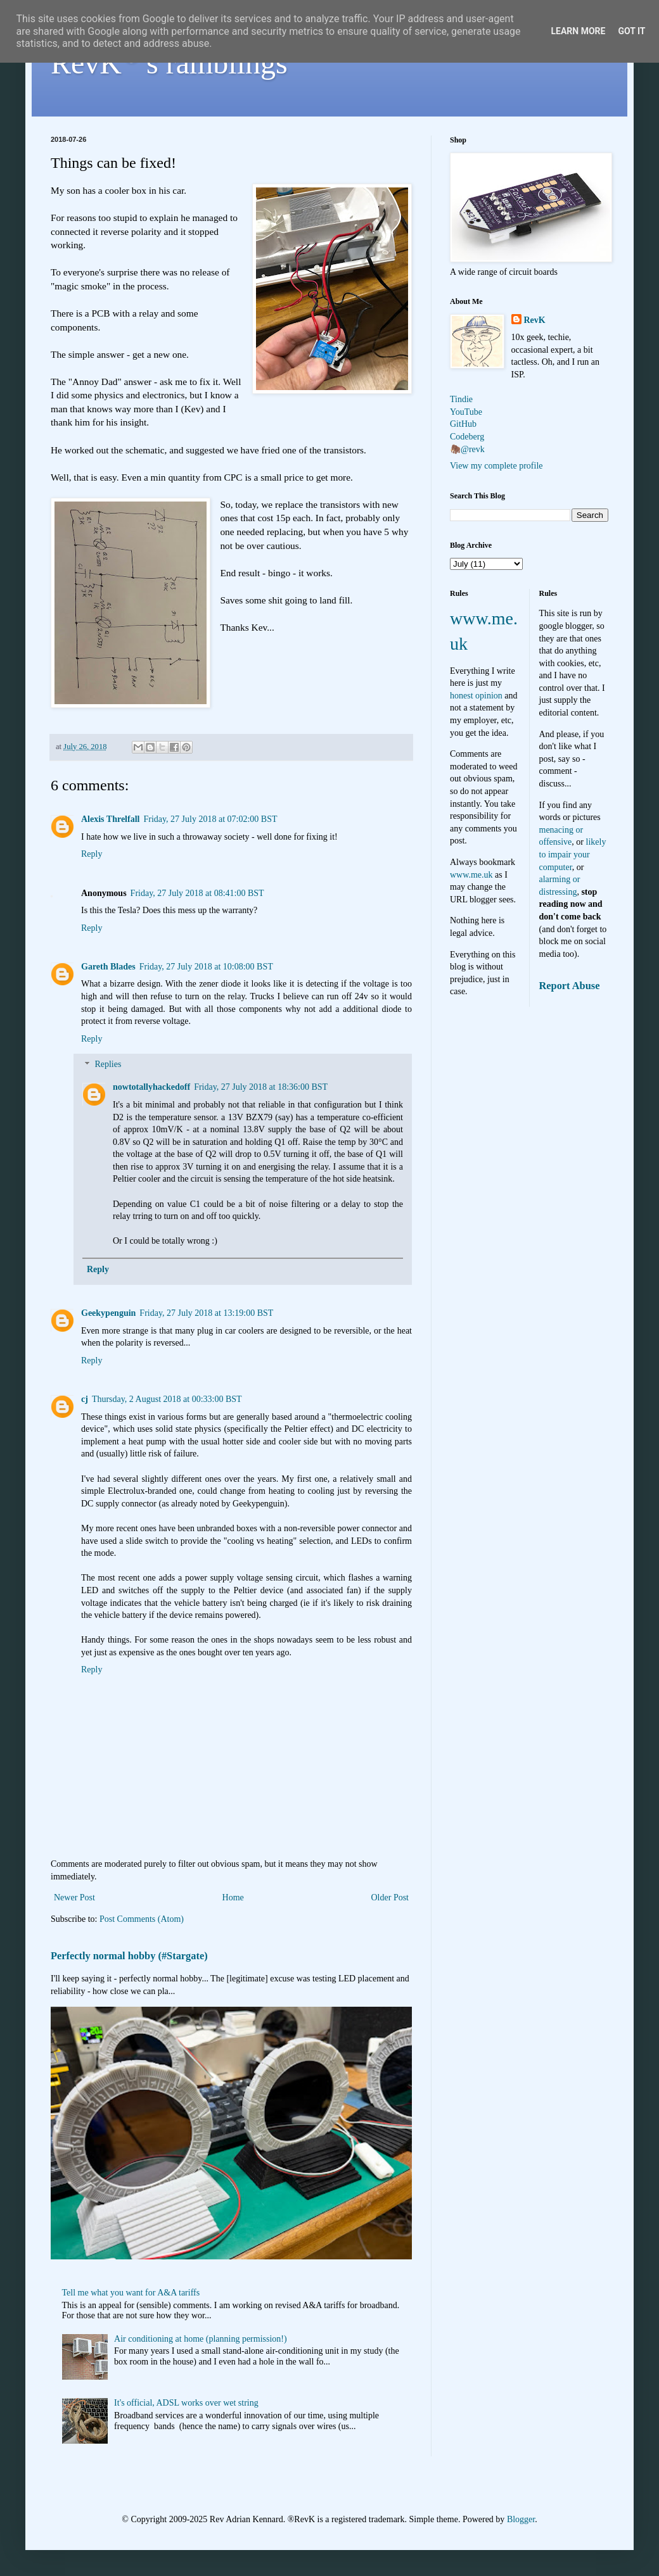  What do you see at coordinates (84, 1399) in the screenshot?
I see `cj` at bounding box center [84, 1399].